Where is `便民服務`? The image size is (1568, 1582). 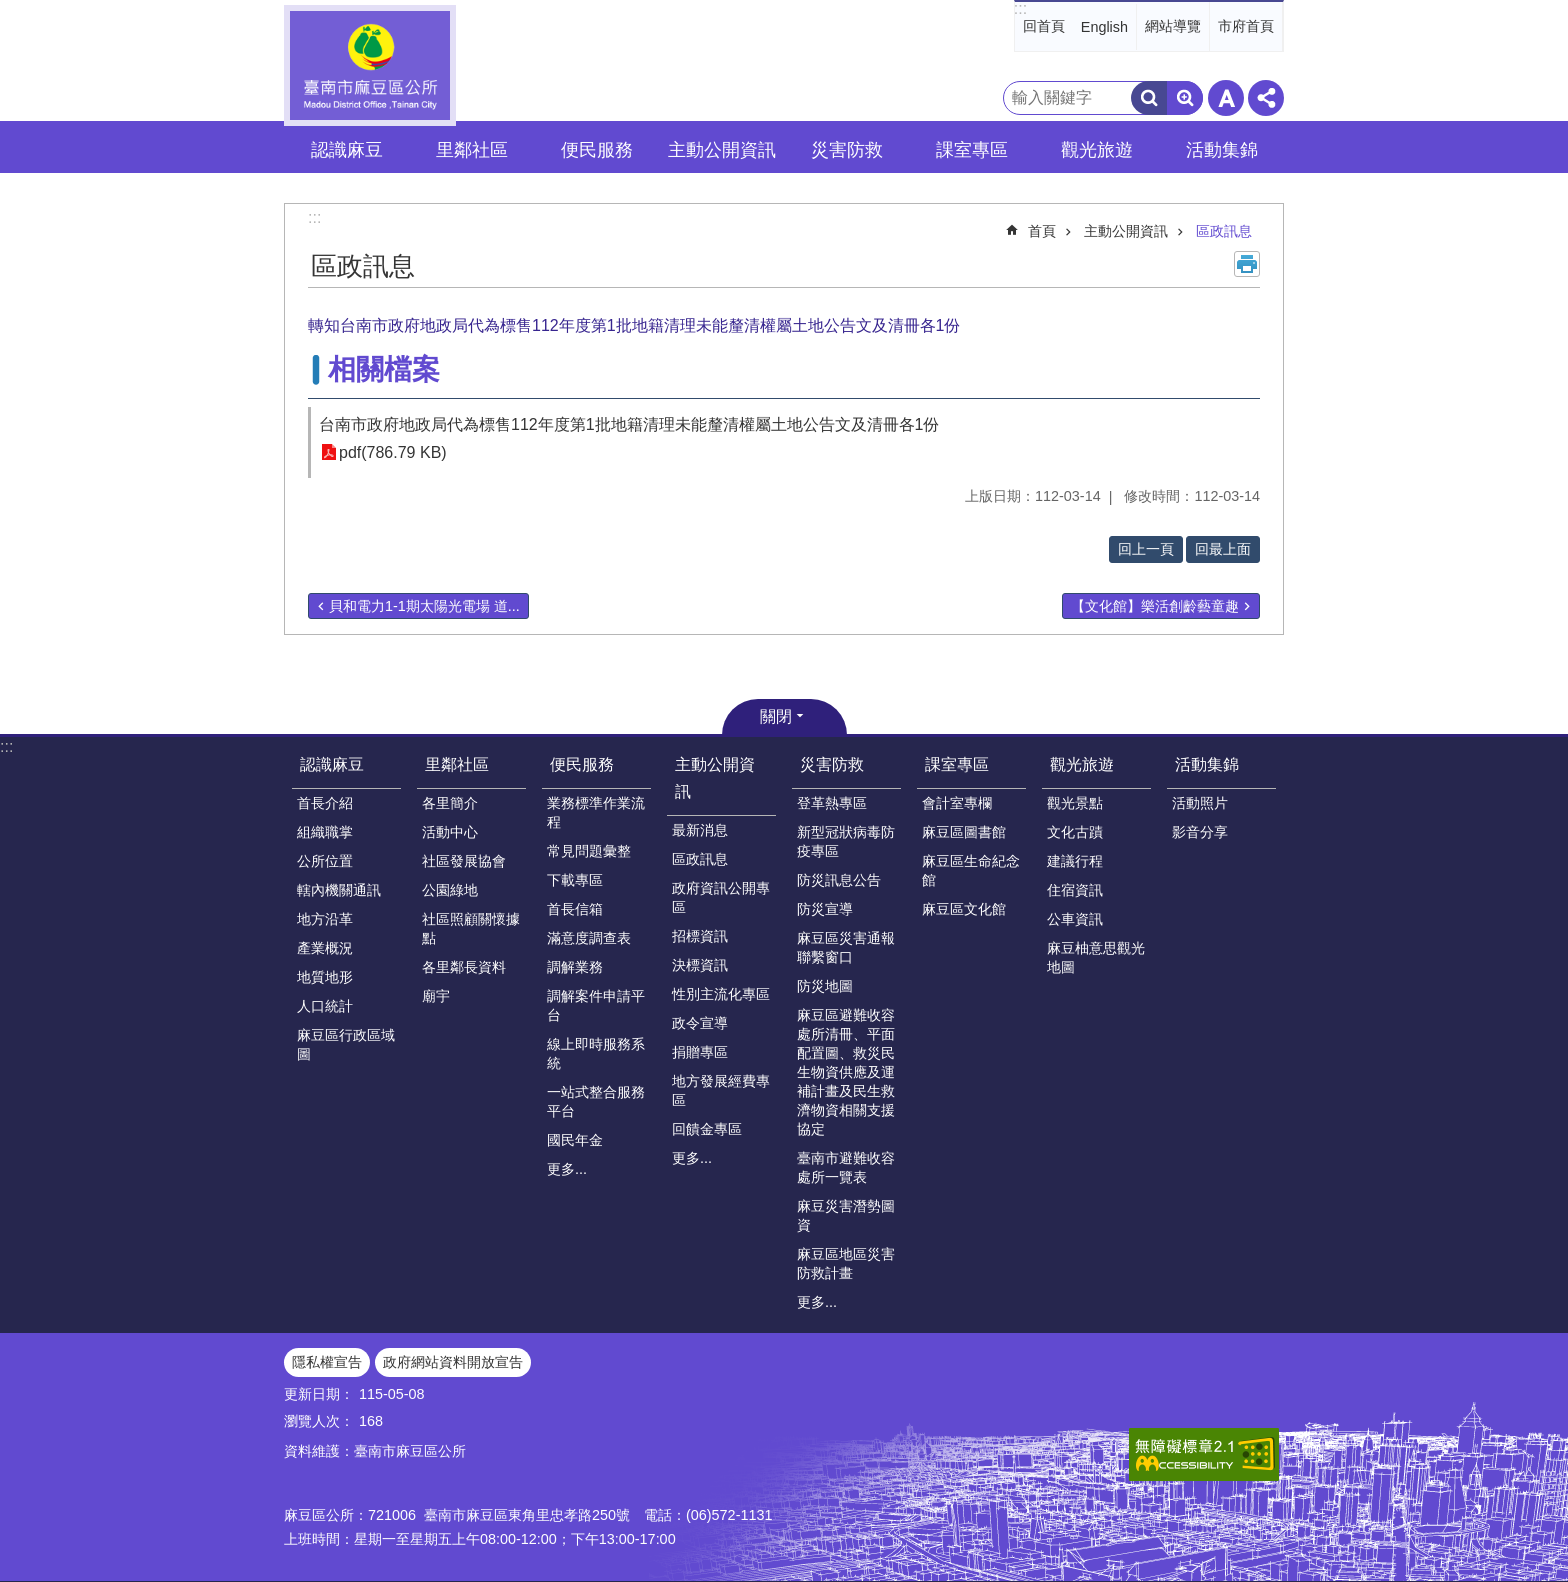 便民服務 is located at coordinates (582, 764).